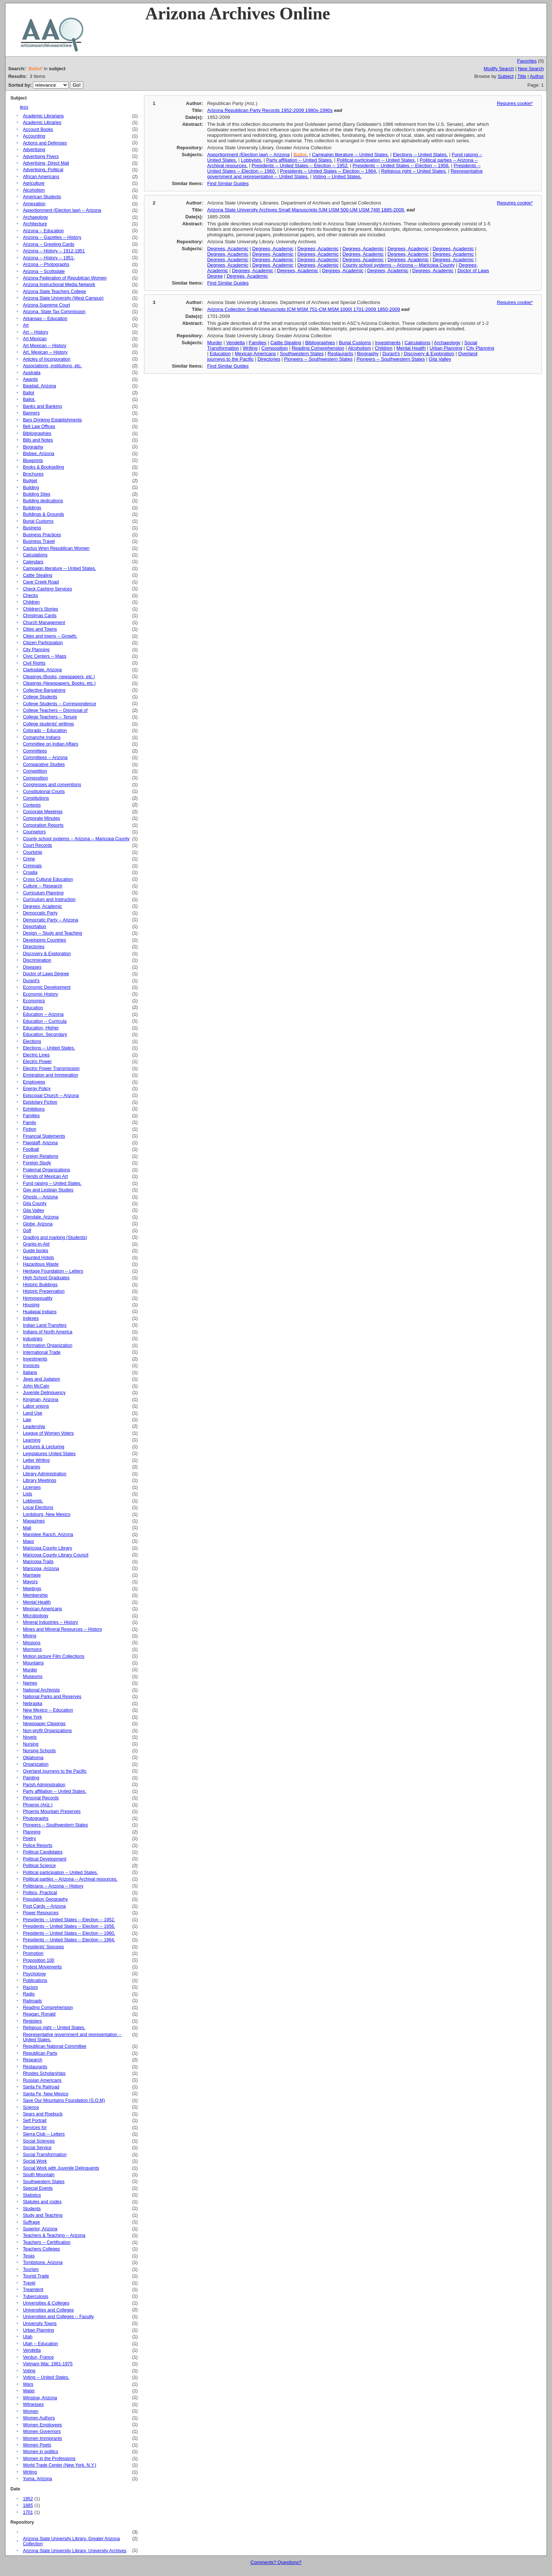 This screenshot has height=2576, width=552. What do you see at coordinates (35, 751) in the screenshot?
I see `Committees` at bounding box center [35, 751].